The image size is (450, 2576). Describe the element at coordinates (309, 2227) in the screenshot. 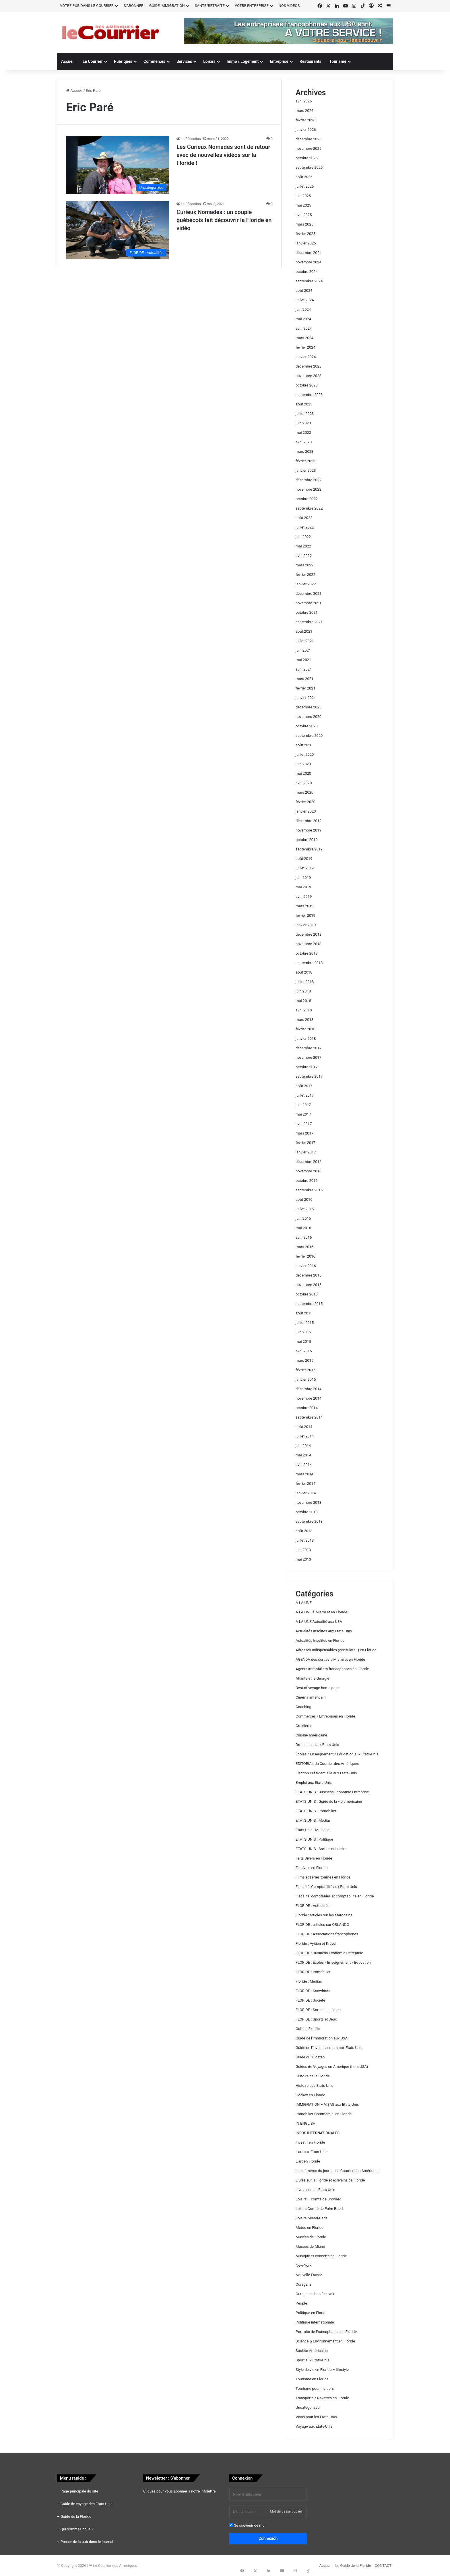

I see `Météo en Floride` at that location.